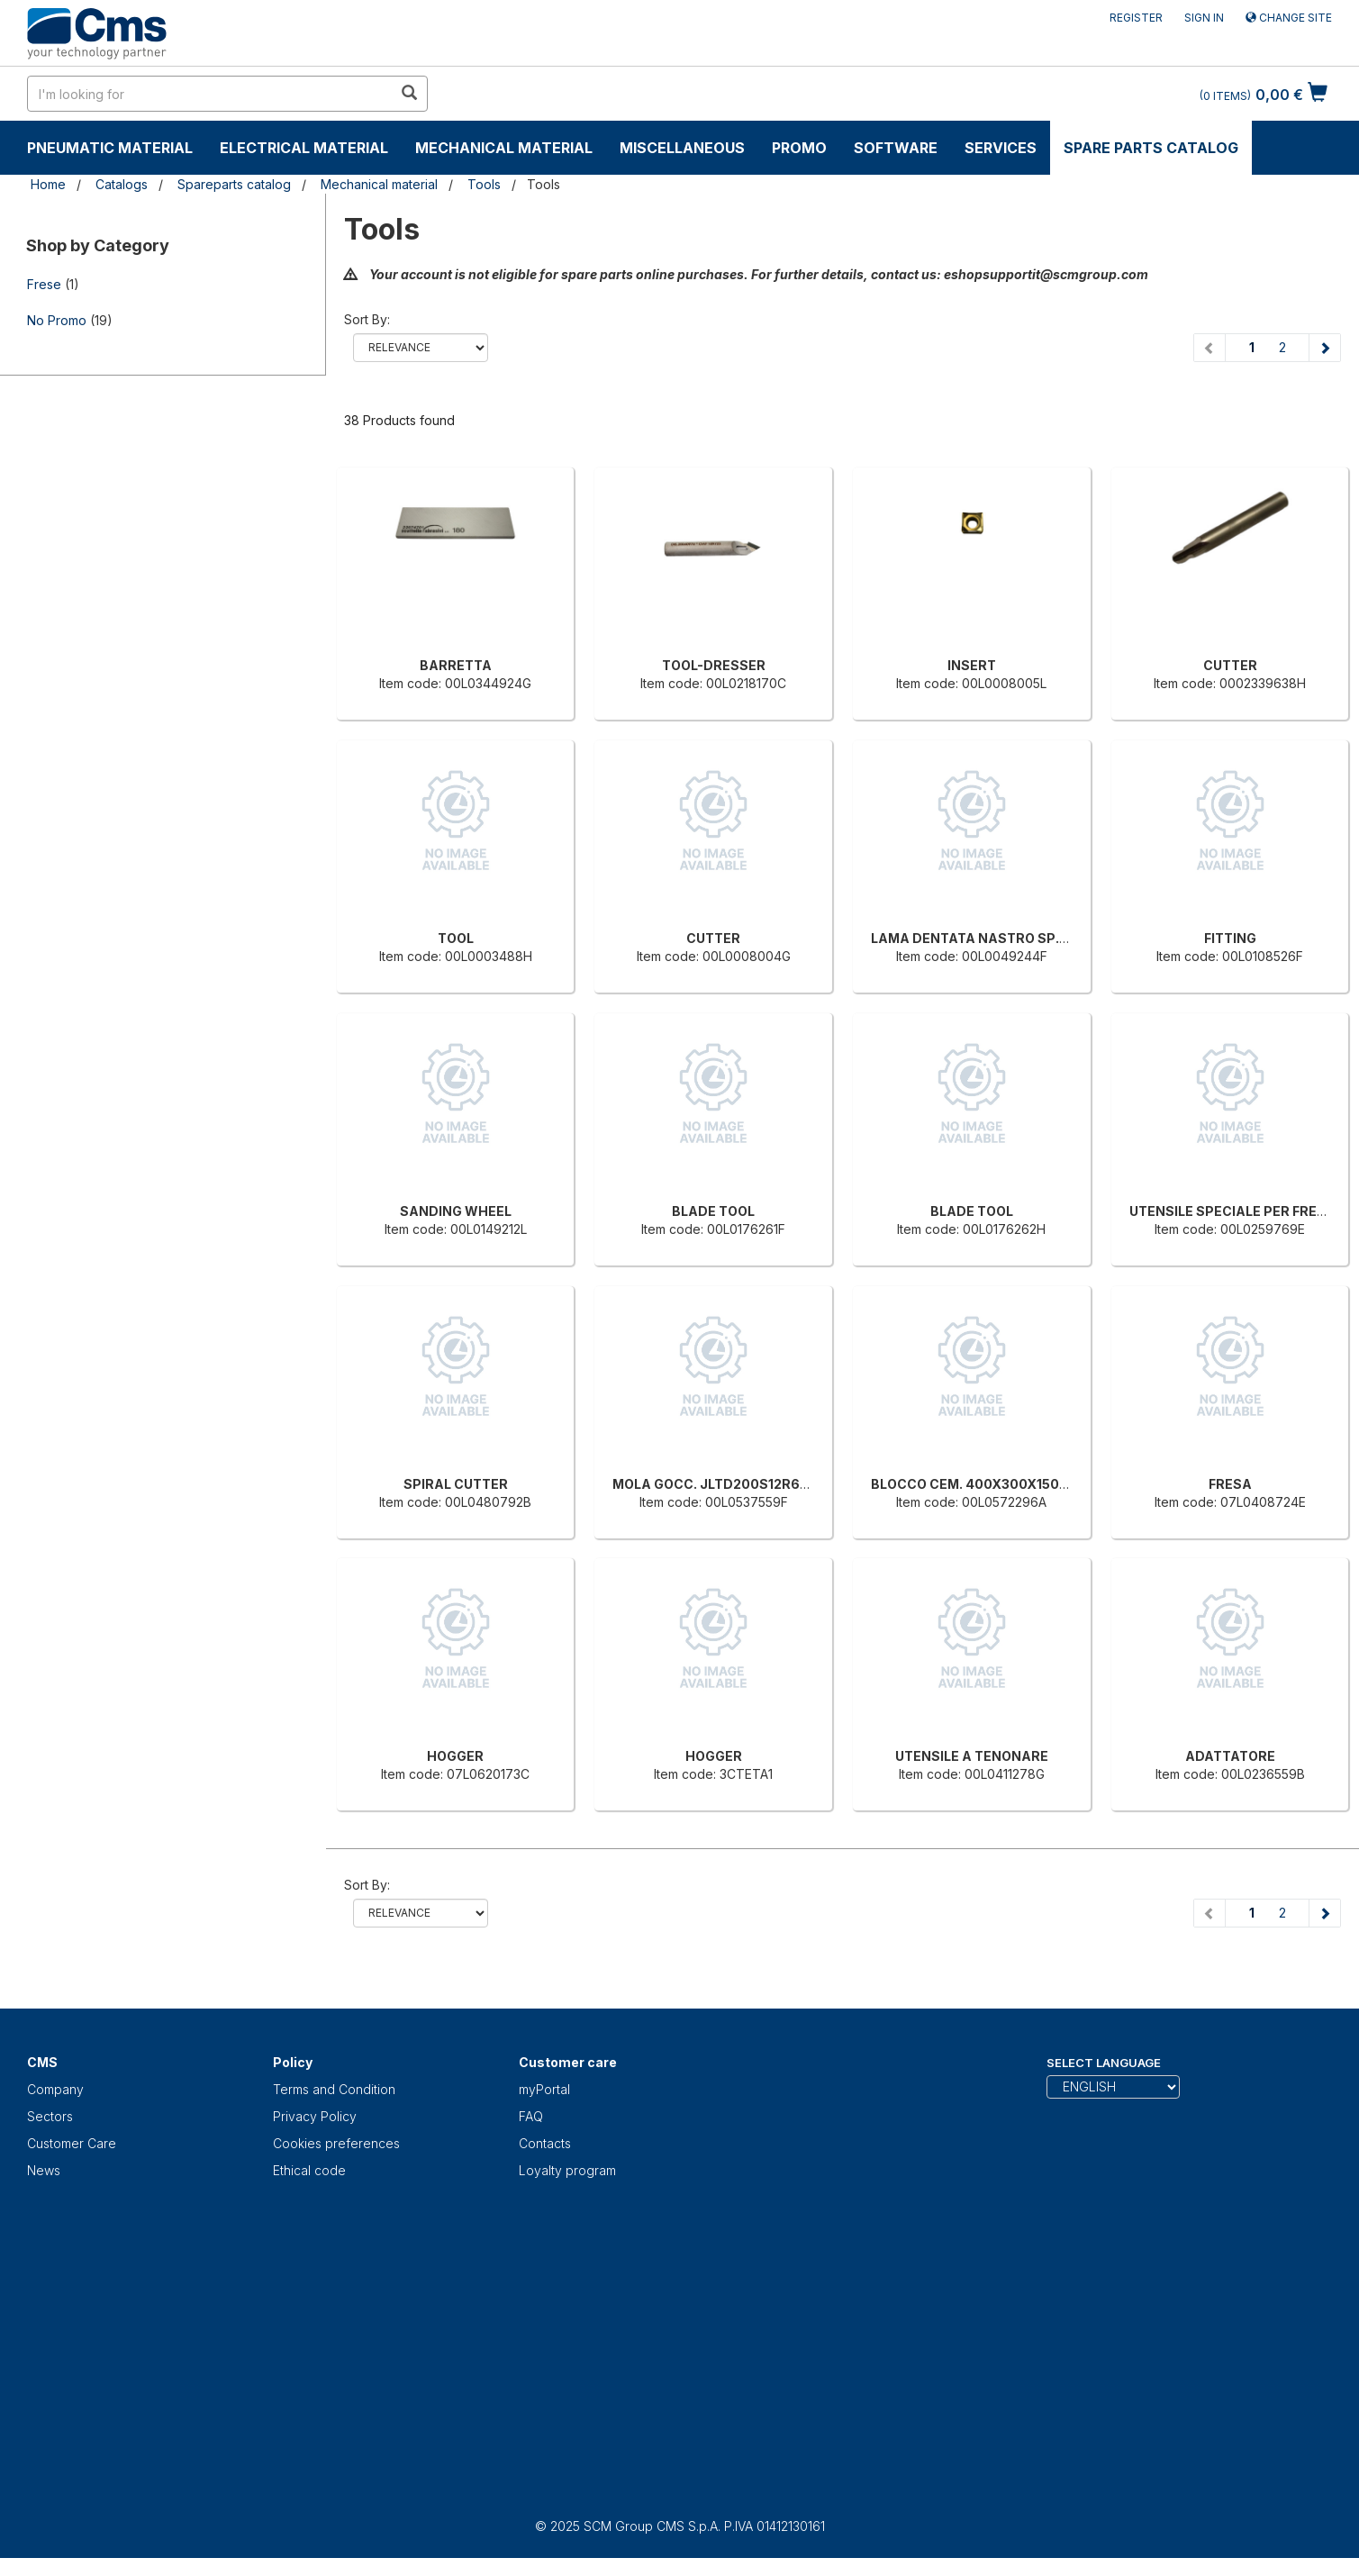  What do you see at coordinates (1001, 148) in the screenshot?
I see `Services` at bounding box center [1001, 148].